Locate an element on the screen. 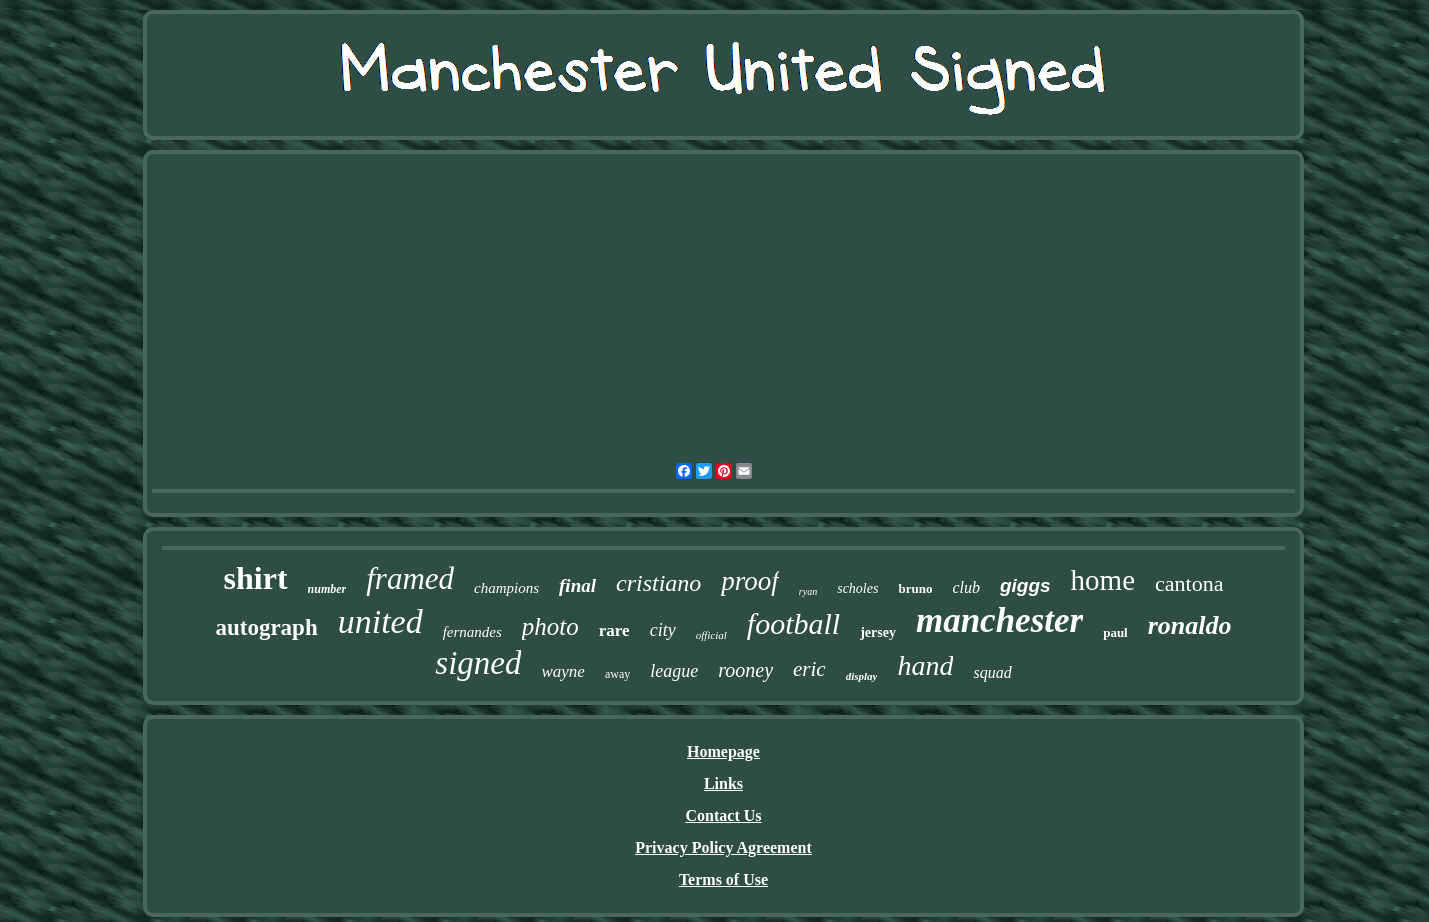 Image resolution: width=1429 pixels, height=922 pixels. jersey is located at coordinates (878, 632).